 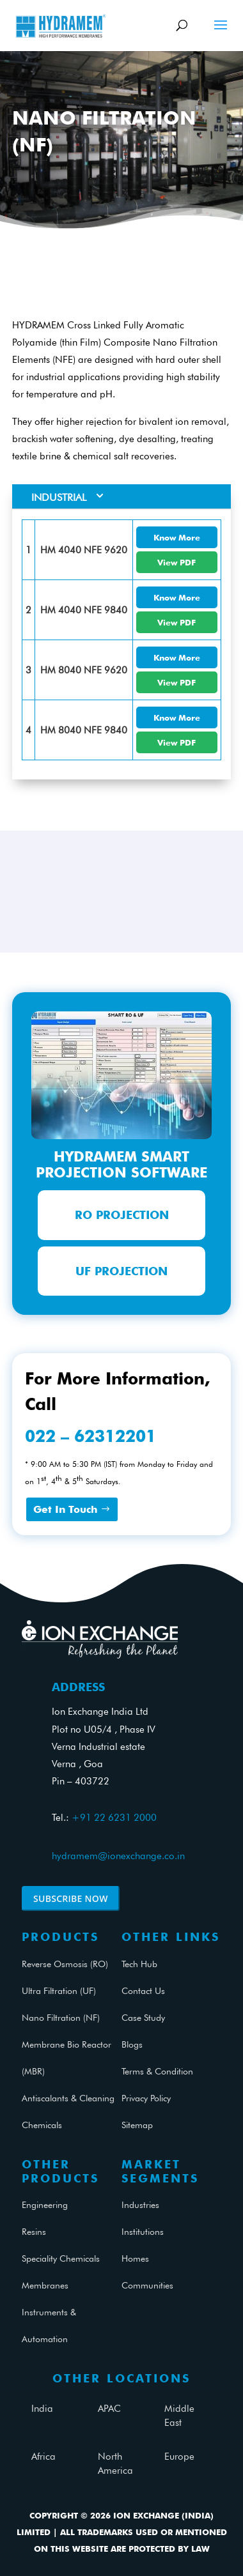 I want to click on Nano Filtration (NF), so click(x=61, y=2017).